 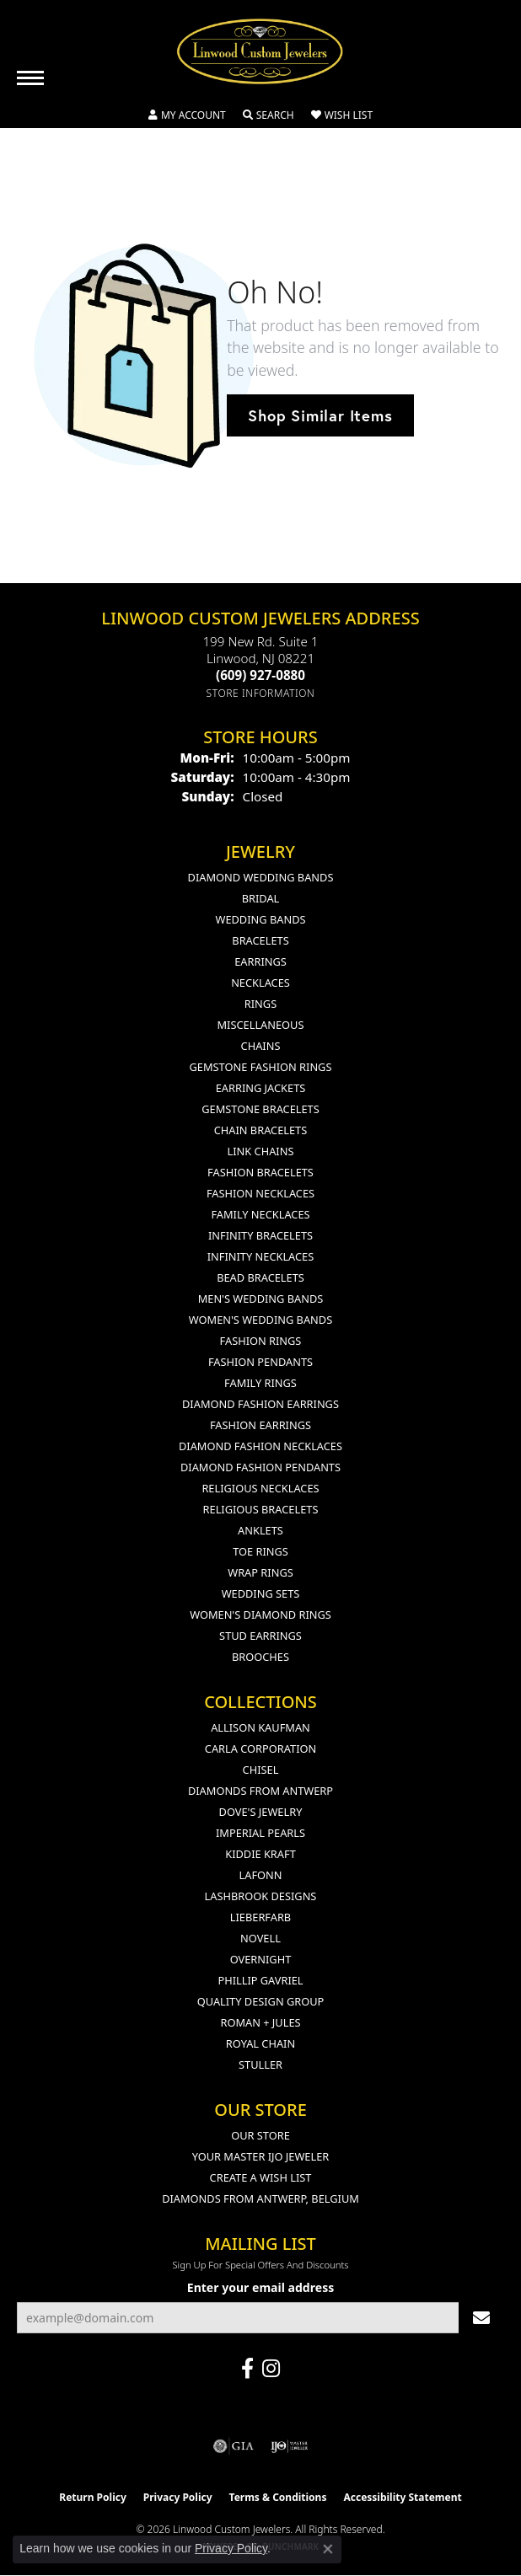 I want to click on Anklets [menuitem], so click(x=260, y=1530).